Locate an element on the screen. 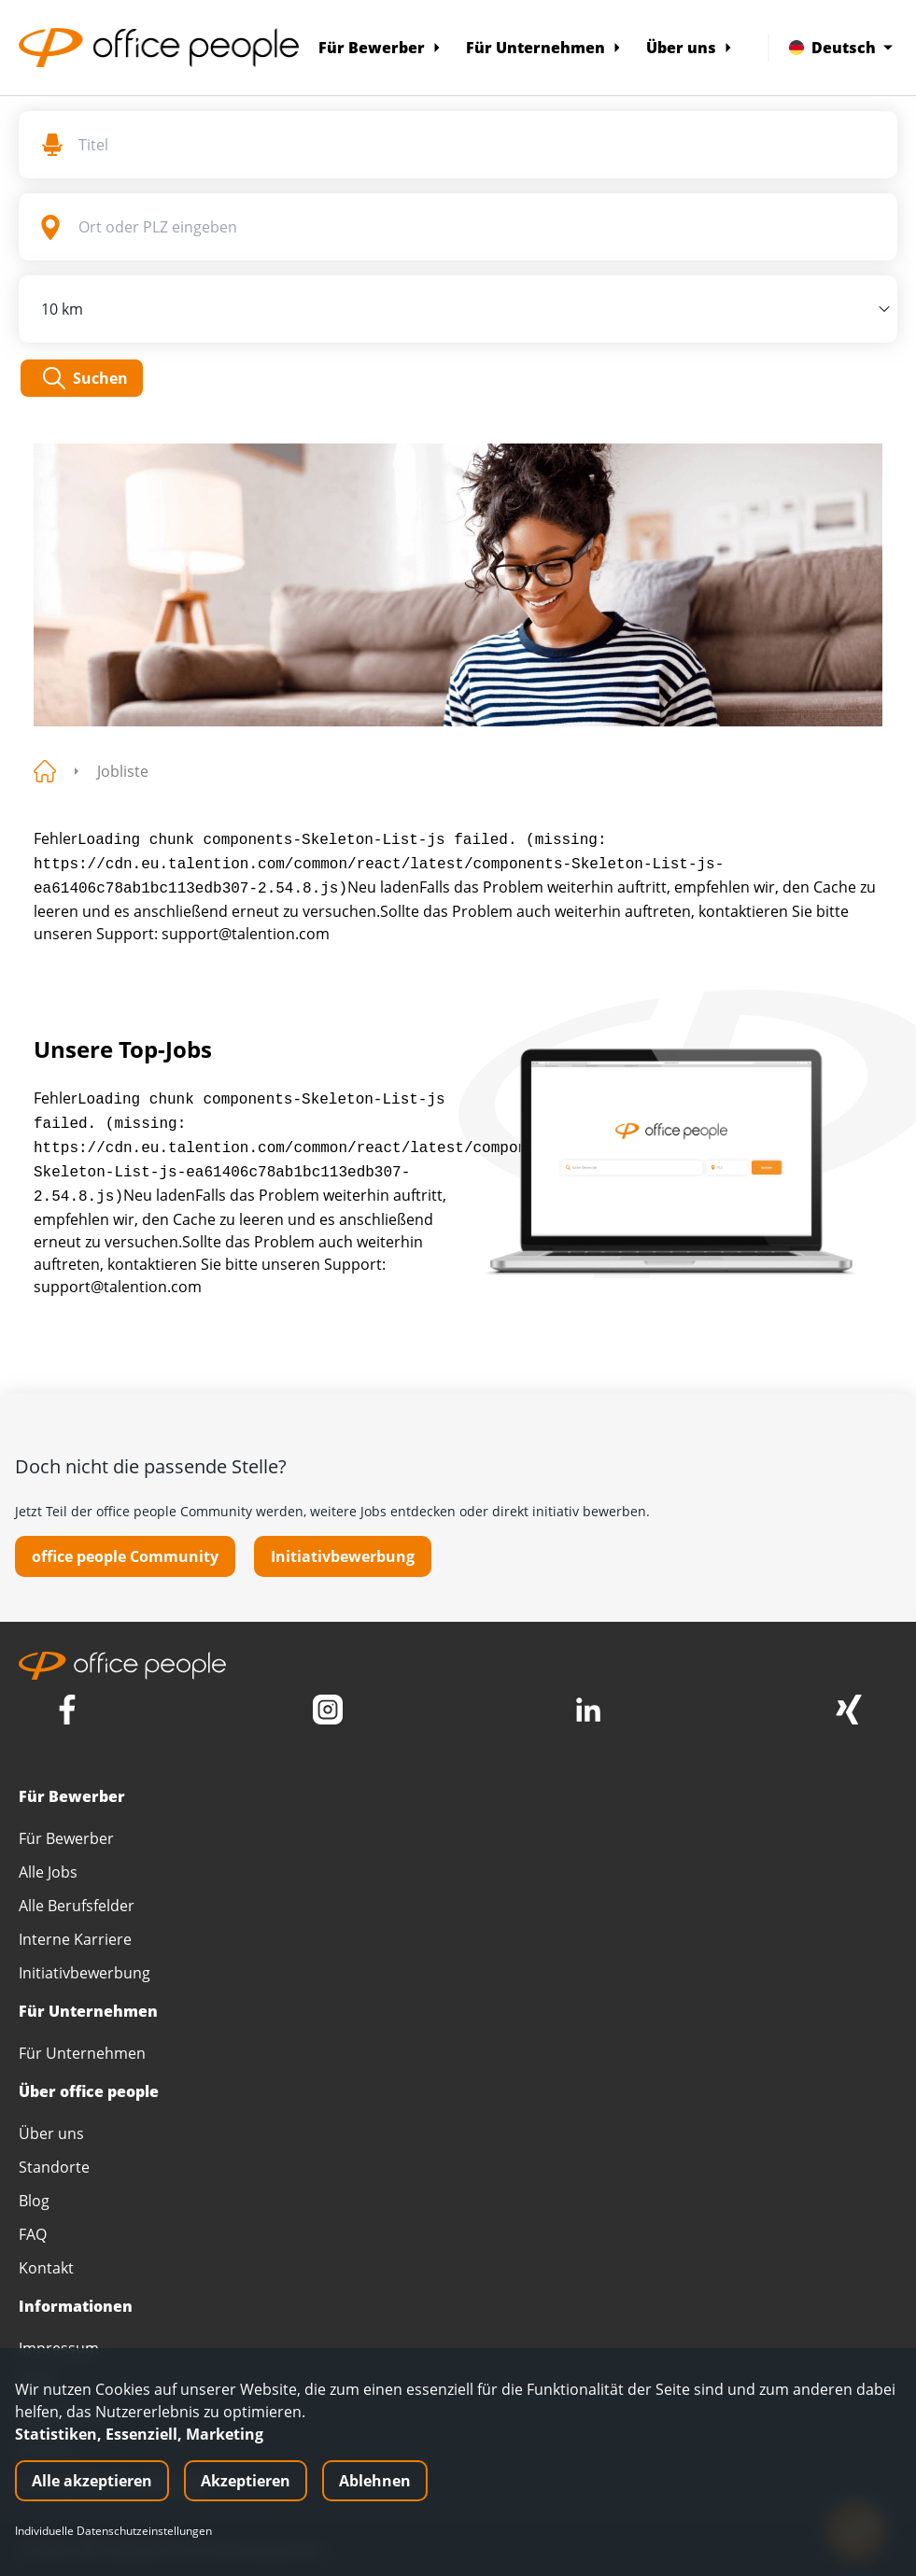  Kontakt is located at coordinates (46, 2268).